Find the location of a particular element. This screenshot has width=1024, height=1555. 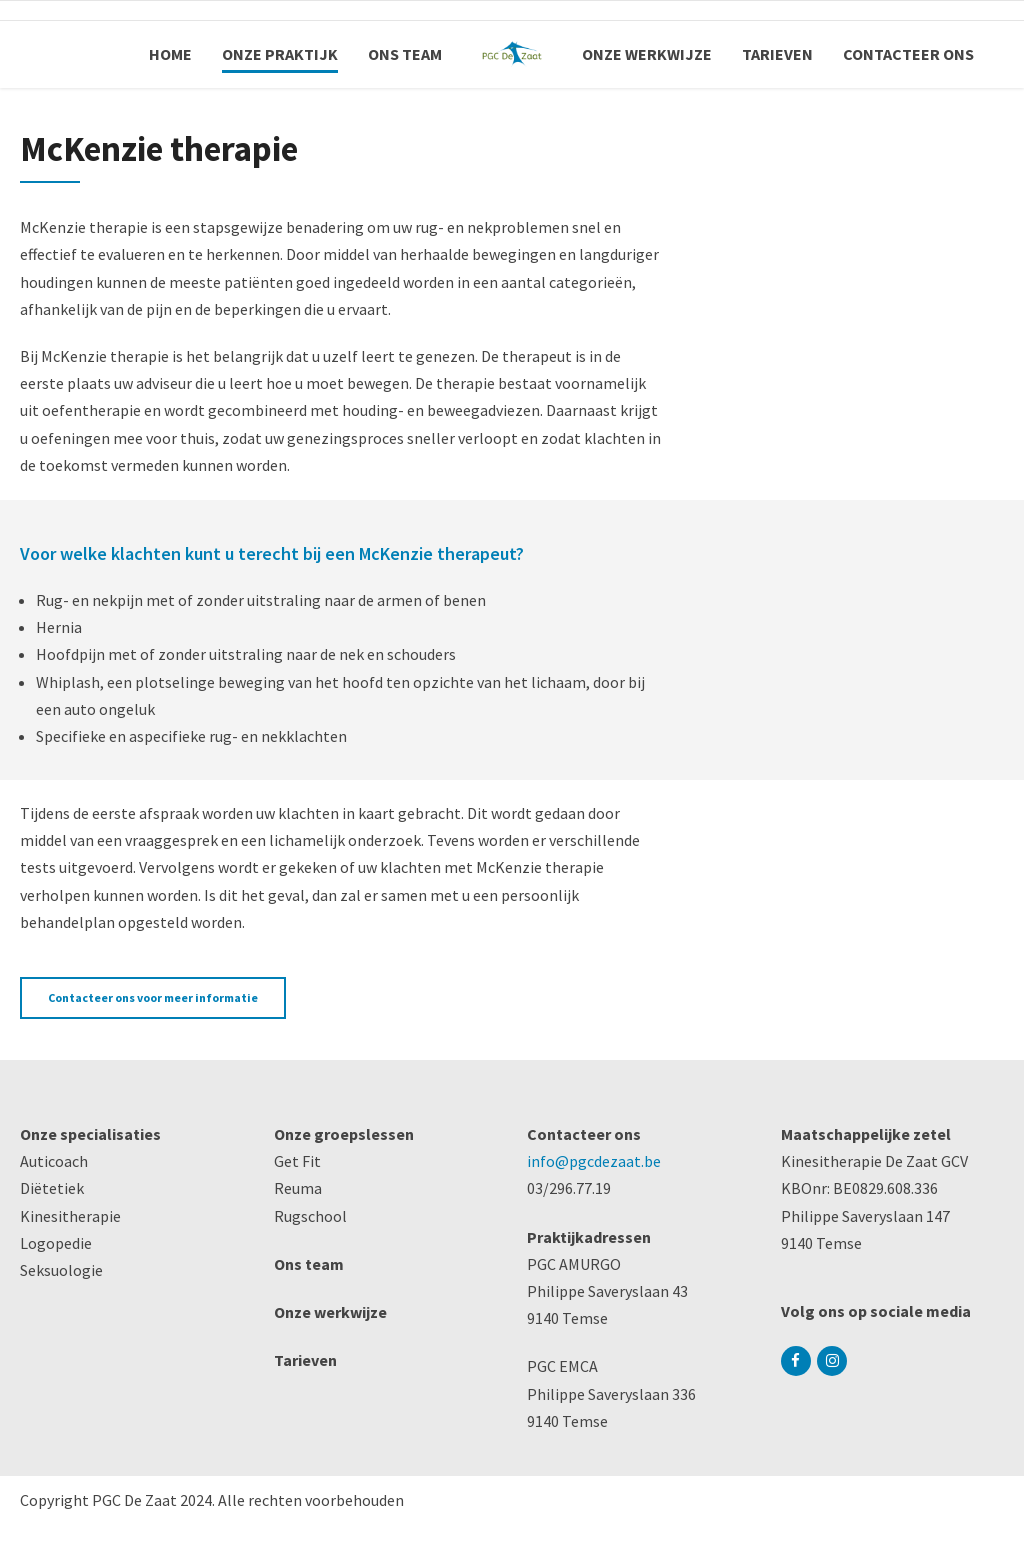

ONZE PRAKTIJK is located at coordinates (280, 54).